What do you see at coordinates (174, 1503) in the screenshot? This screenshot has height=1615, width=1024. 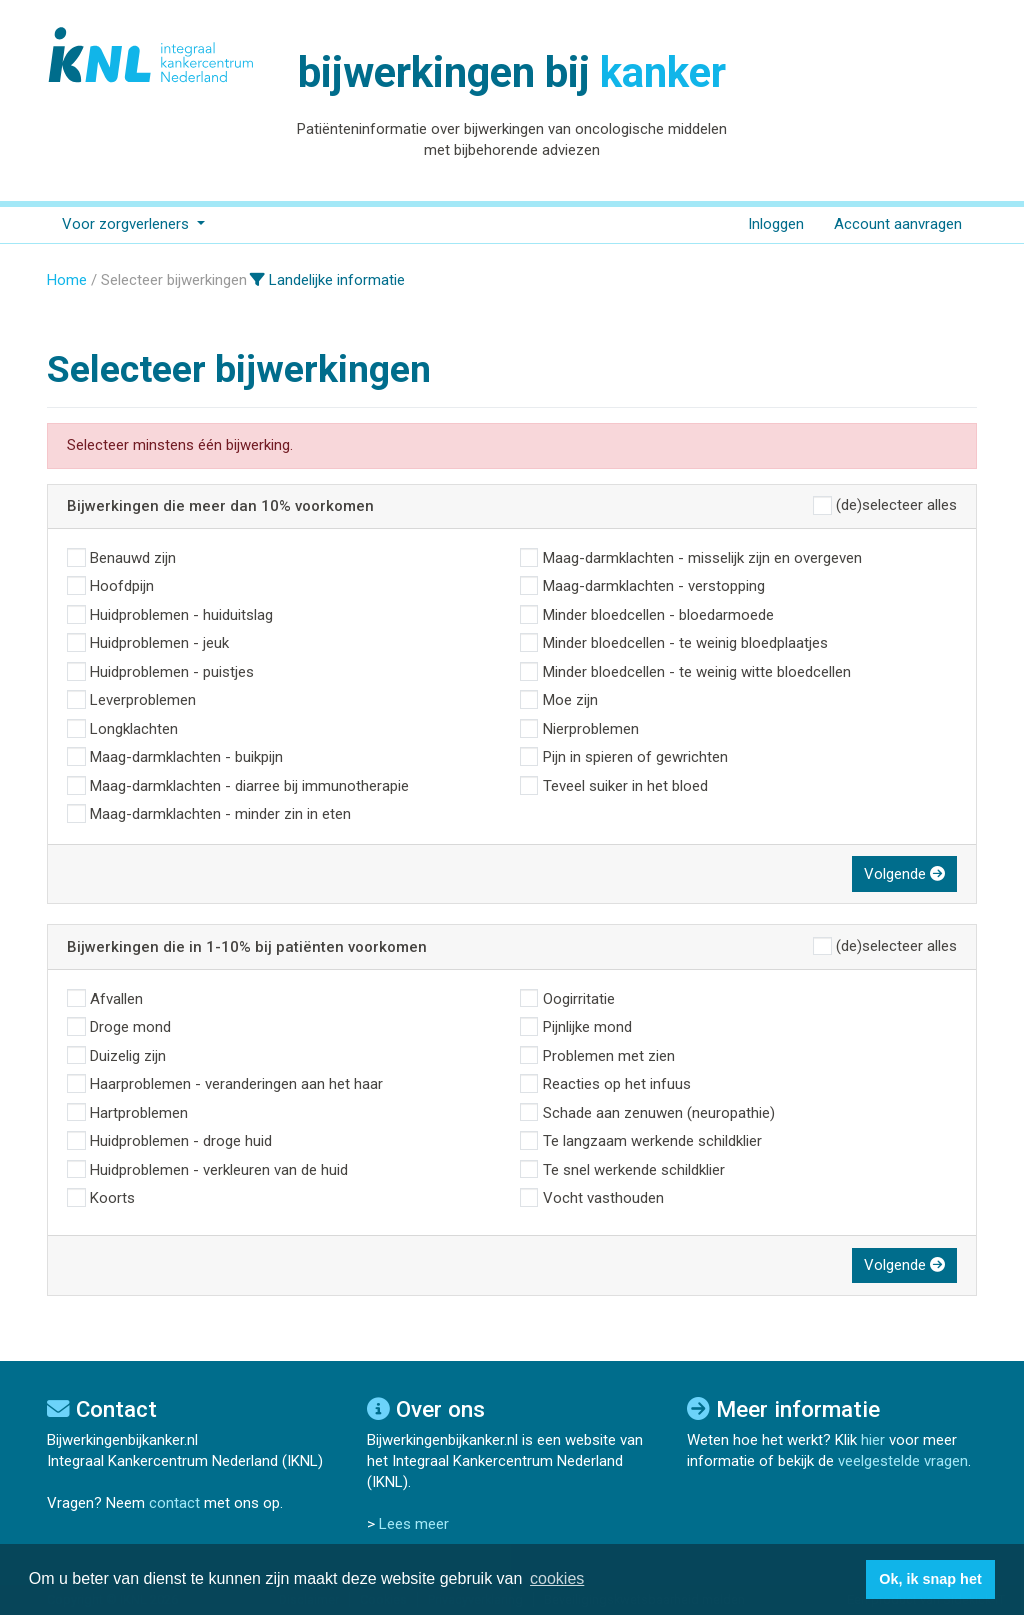 I see `contact` at bounding box center [174, 1503].